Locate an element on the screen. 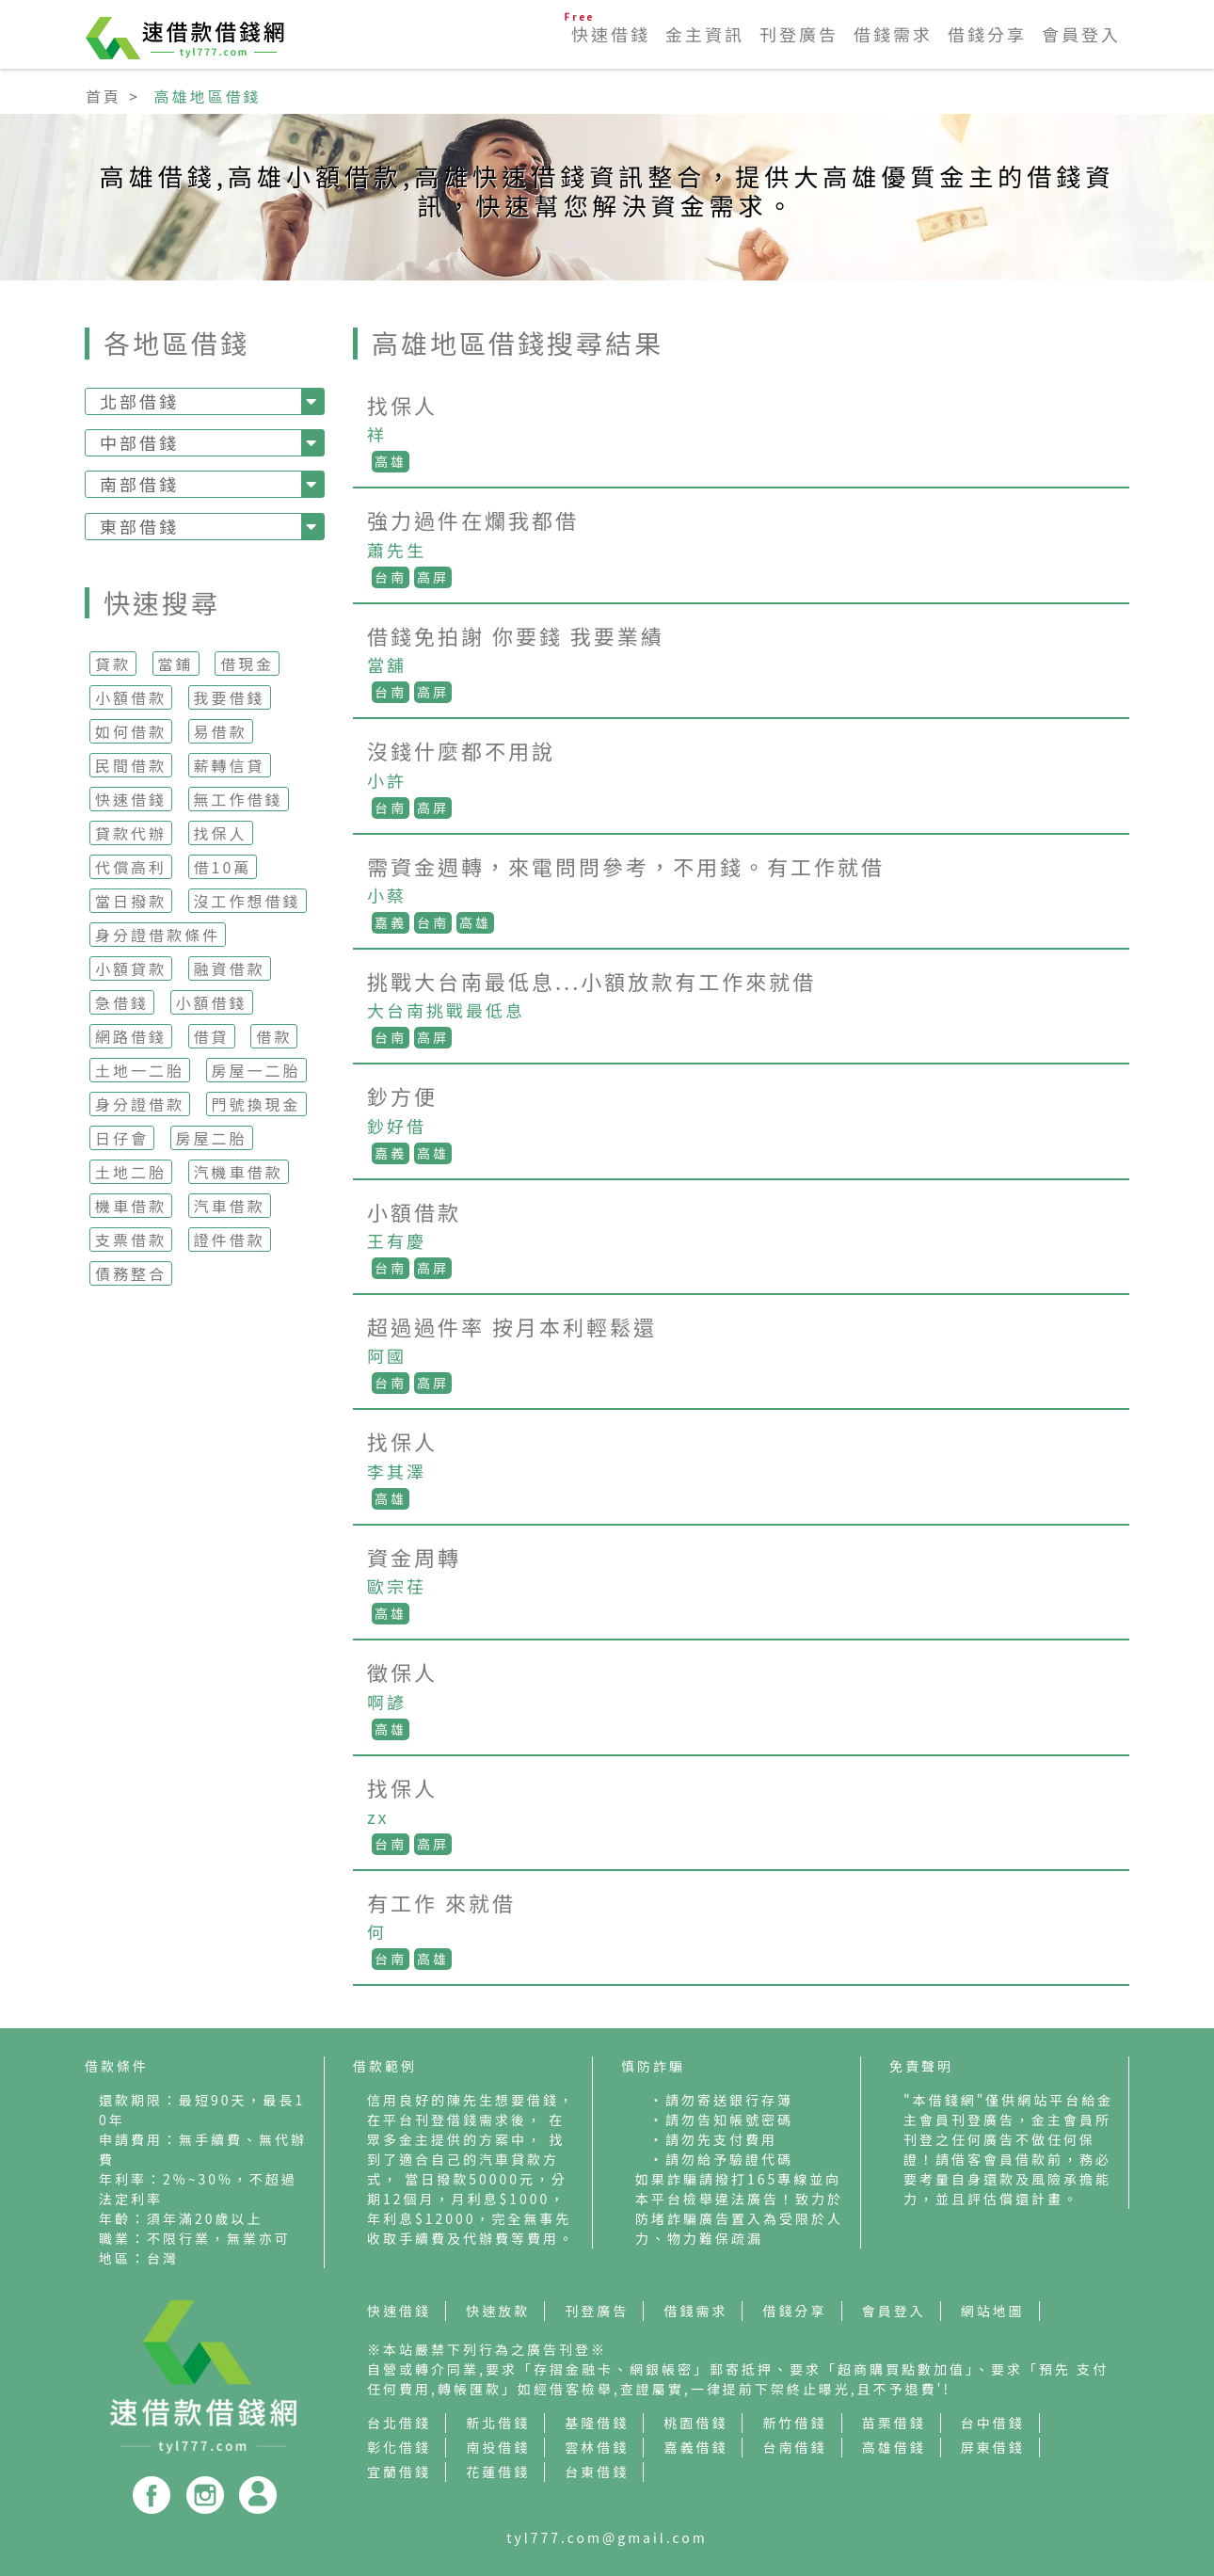  台中借錢 is located at coordinates (993, 2422).